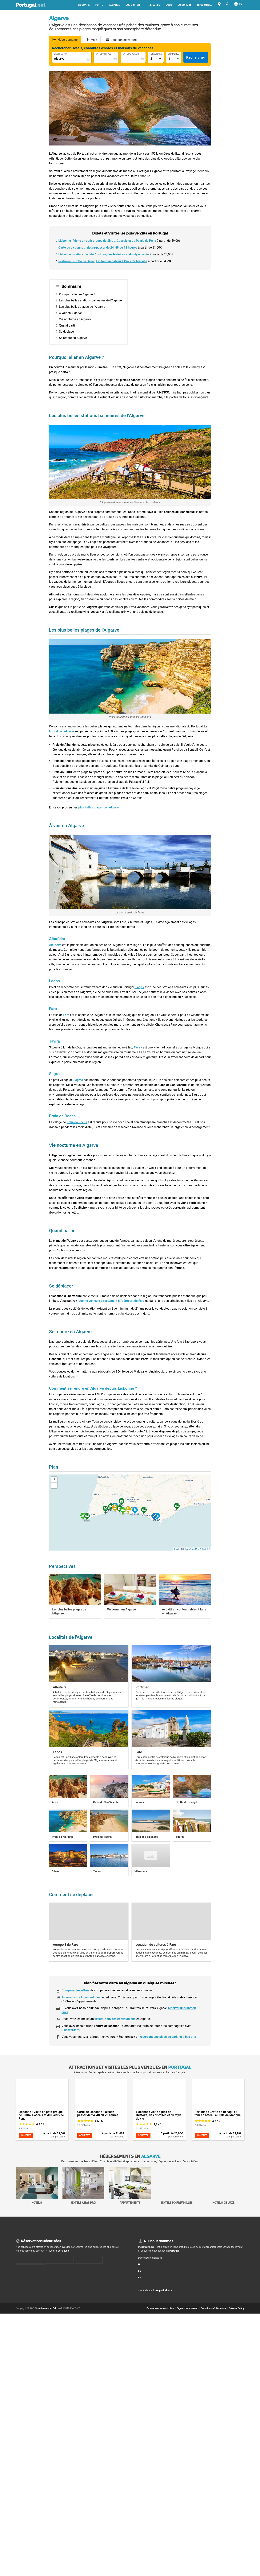  What do you see at coordinates (103, 54) in the screenshot?
I see `Date d'arrivée` at bounding box center [103, 54].